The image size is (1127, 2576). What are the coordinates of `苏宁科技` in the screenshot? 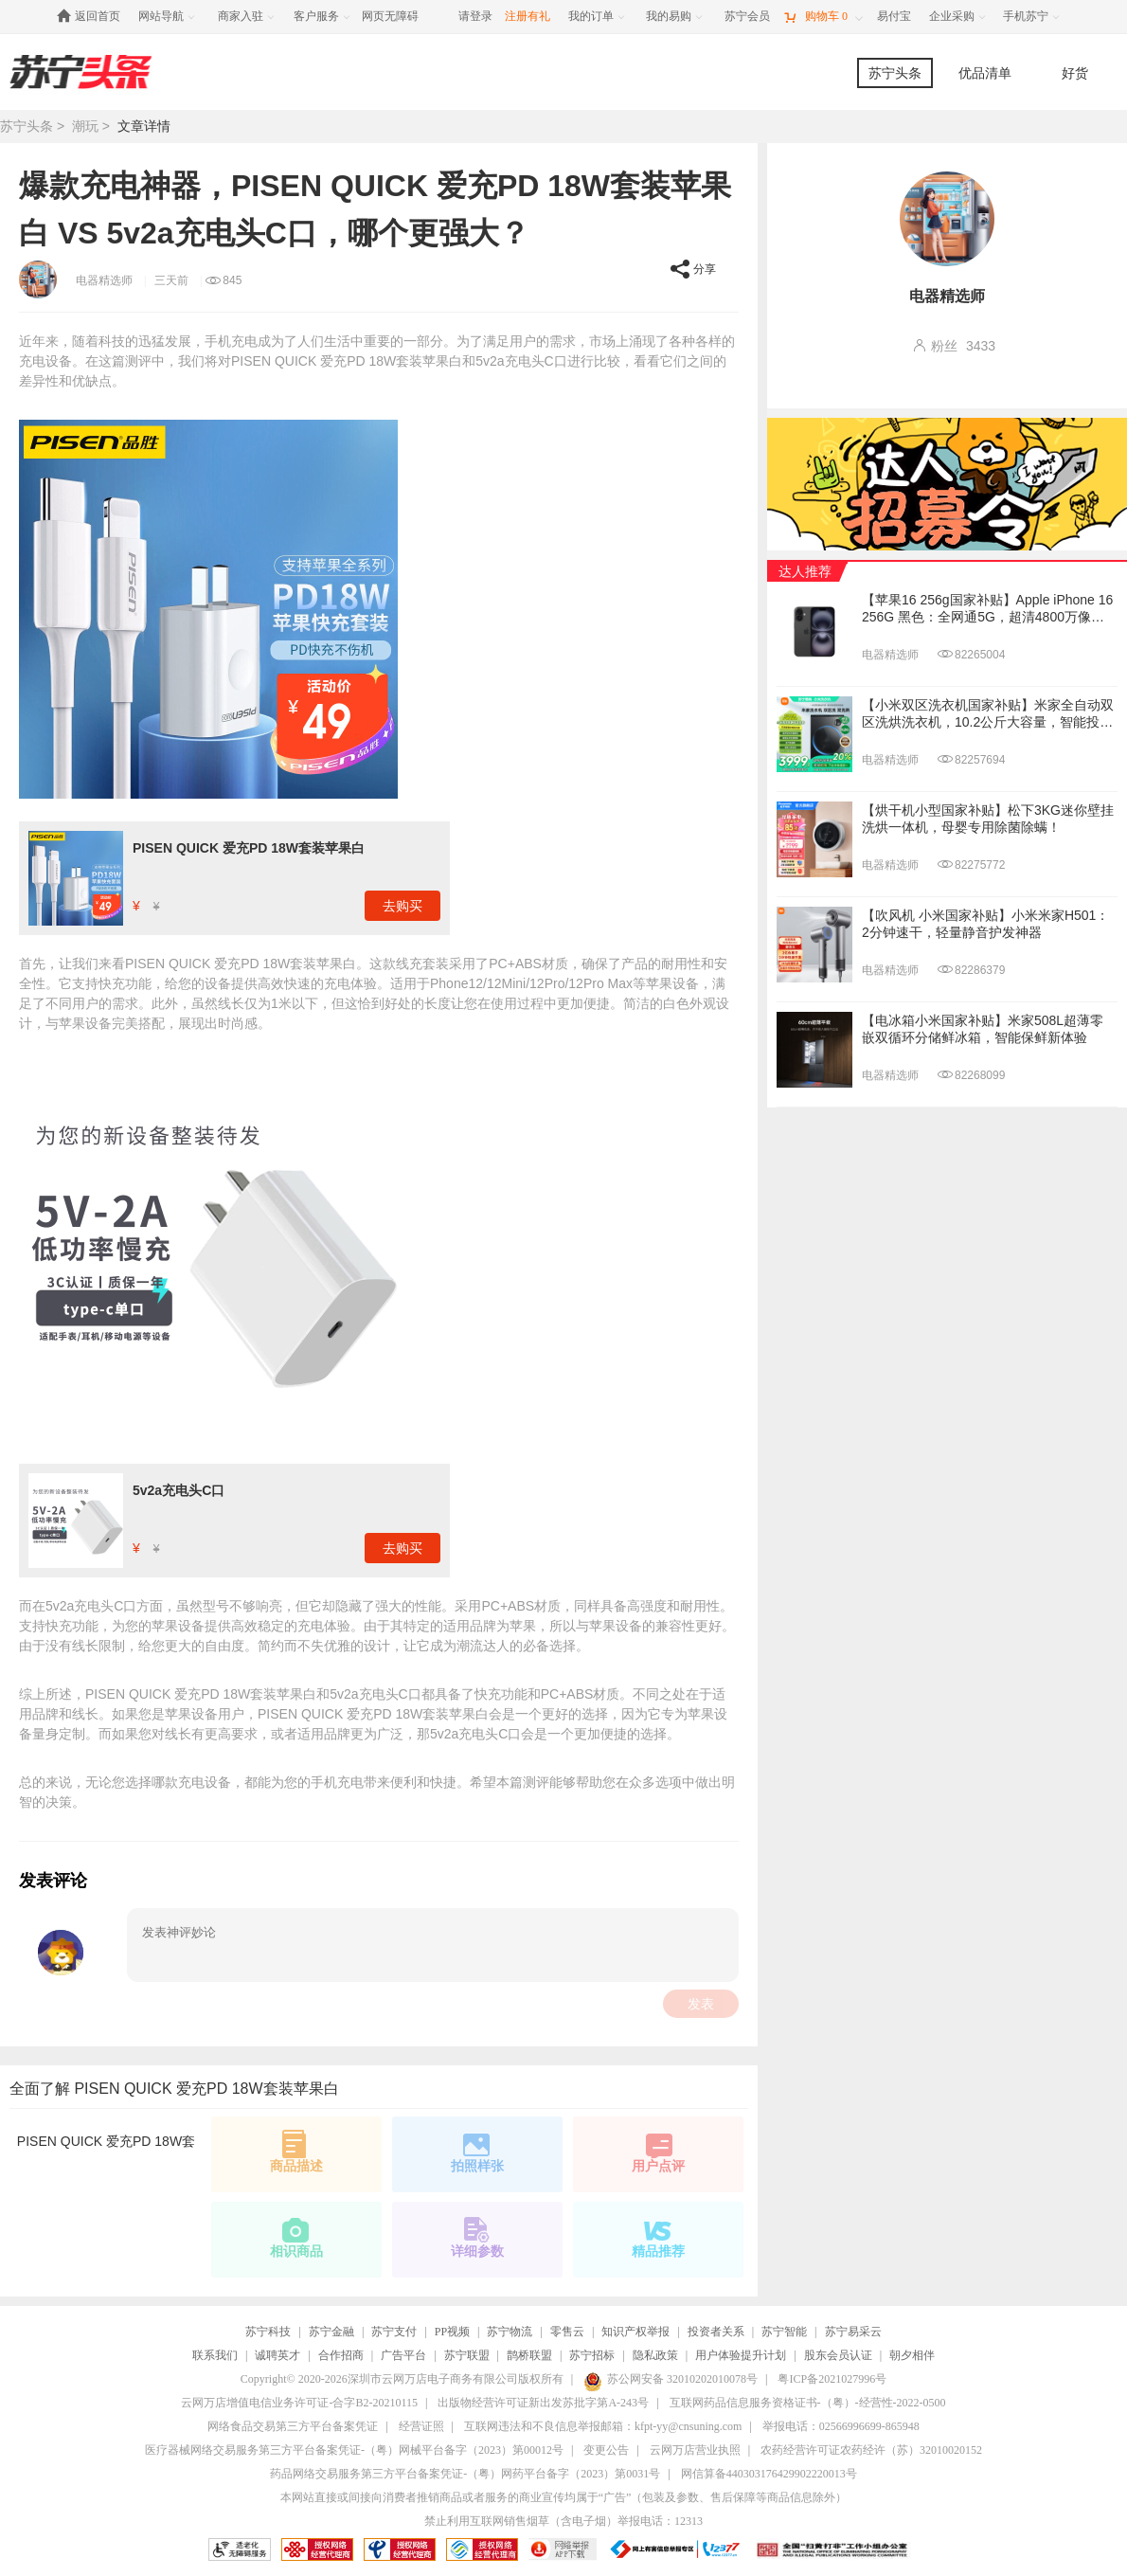 It's located at (268, 2331).